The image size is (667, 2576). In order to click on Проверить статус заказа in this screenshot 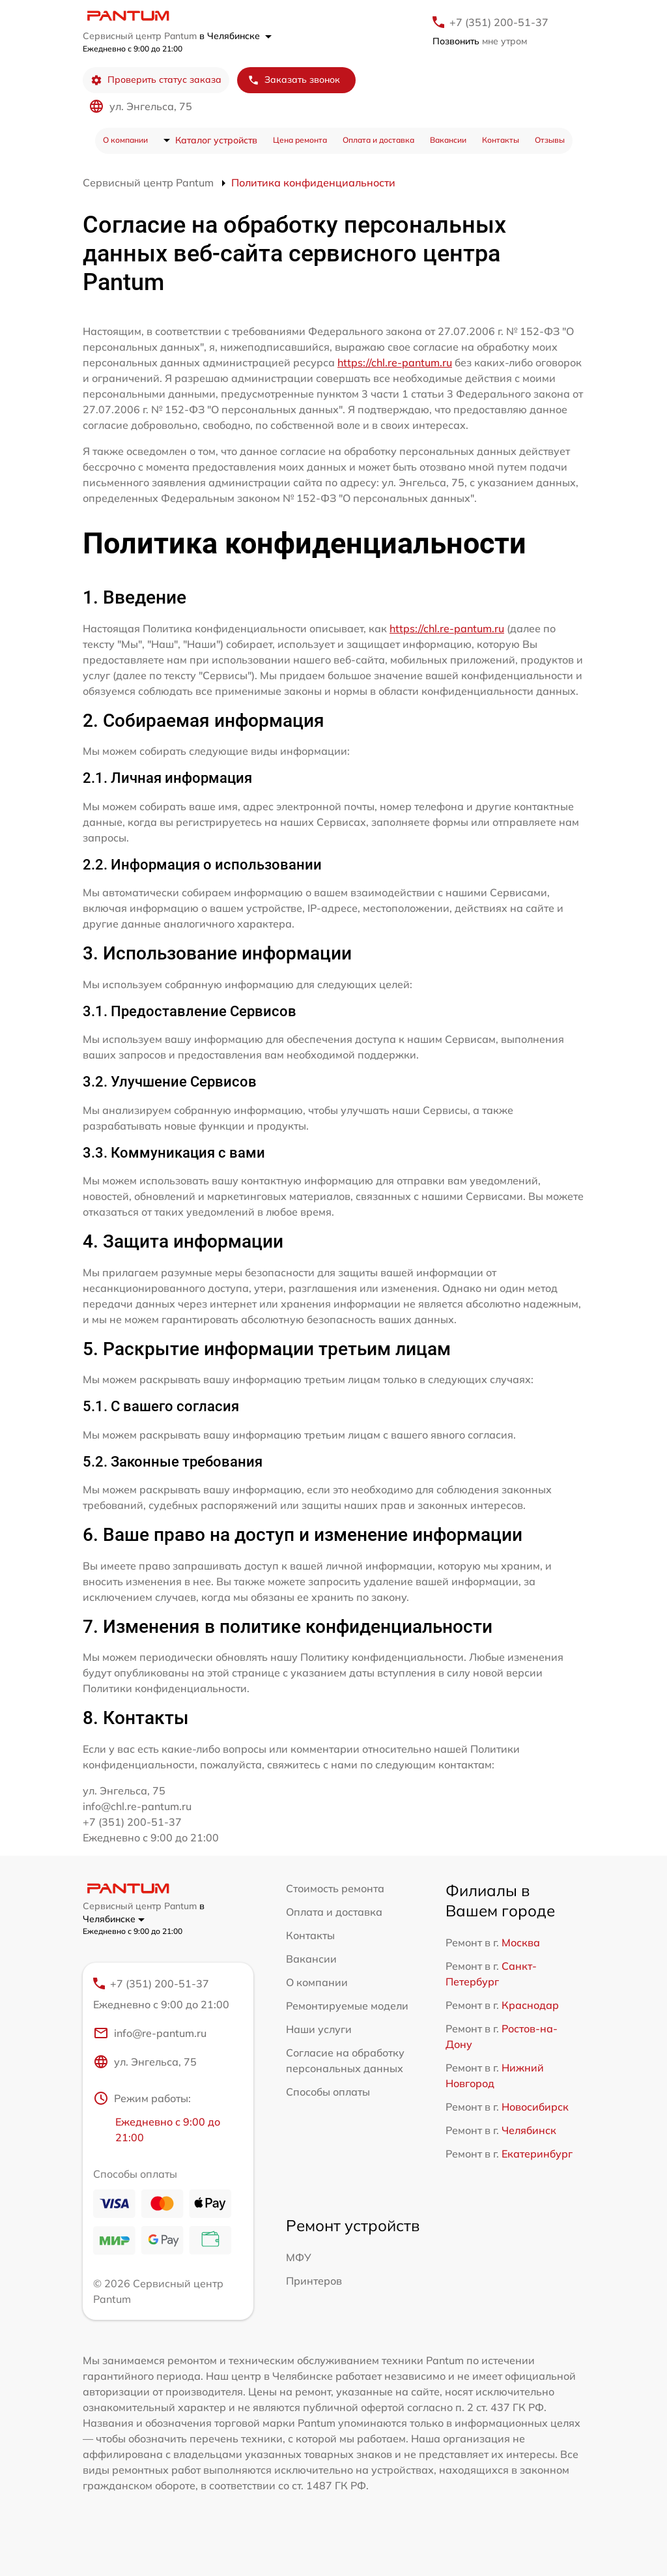, I will do `click(156, 80)`.